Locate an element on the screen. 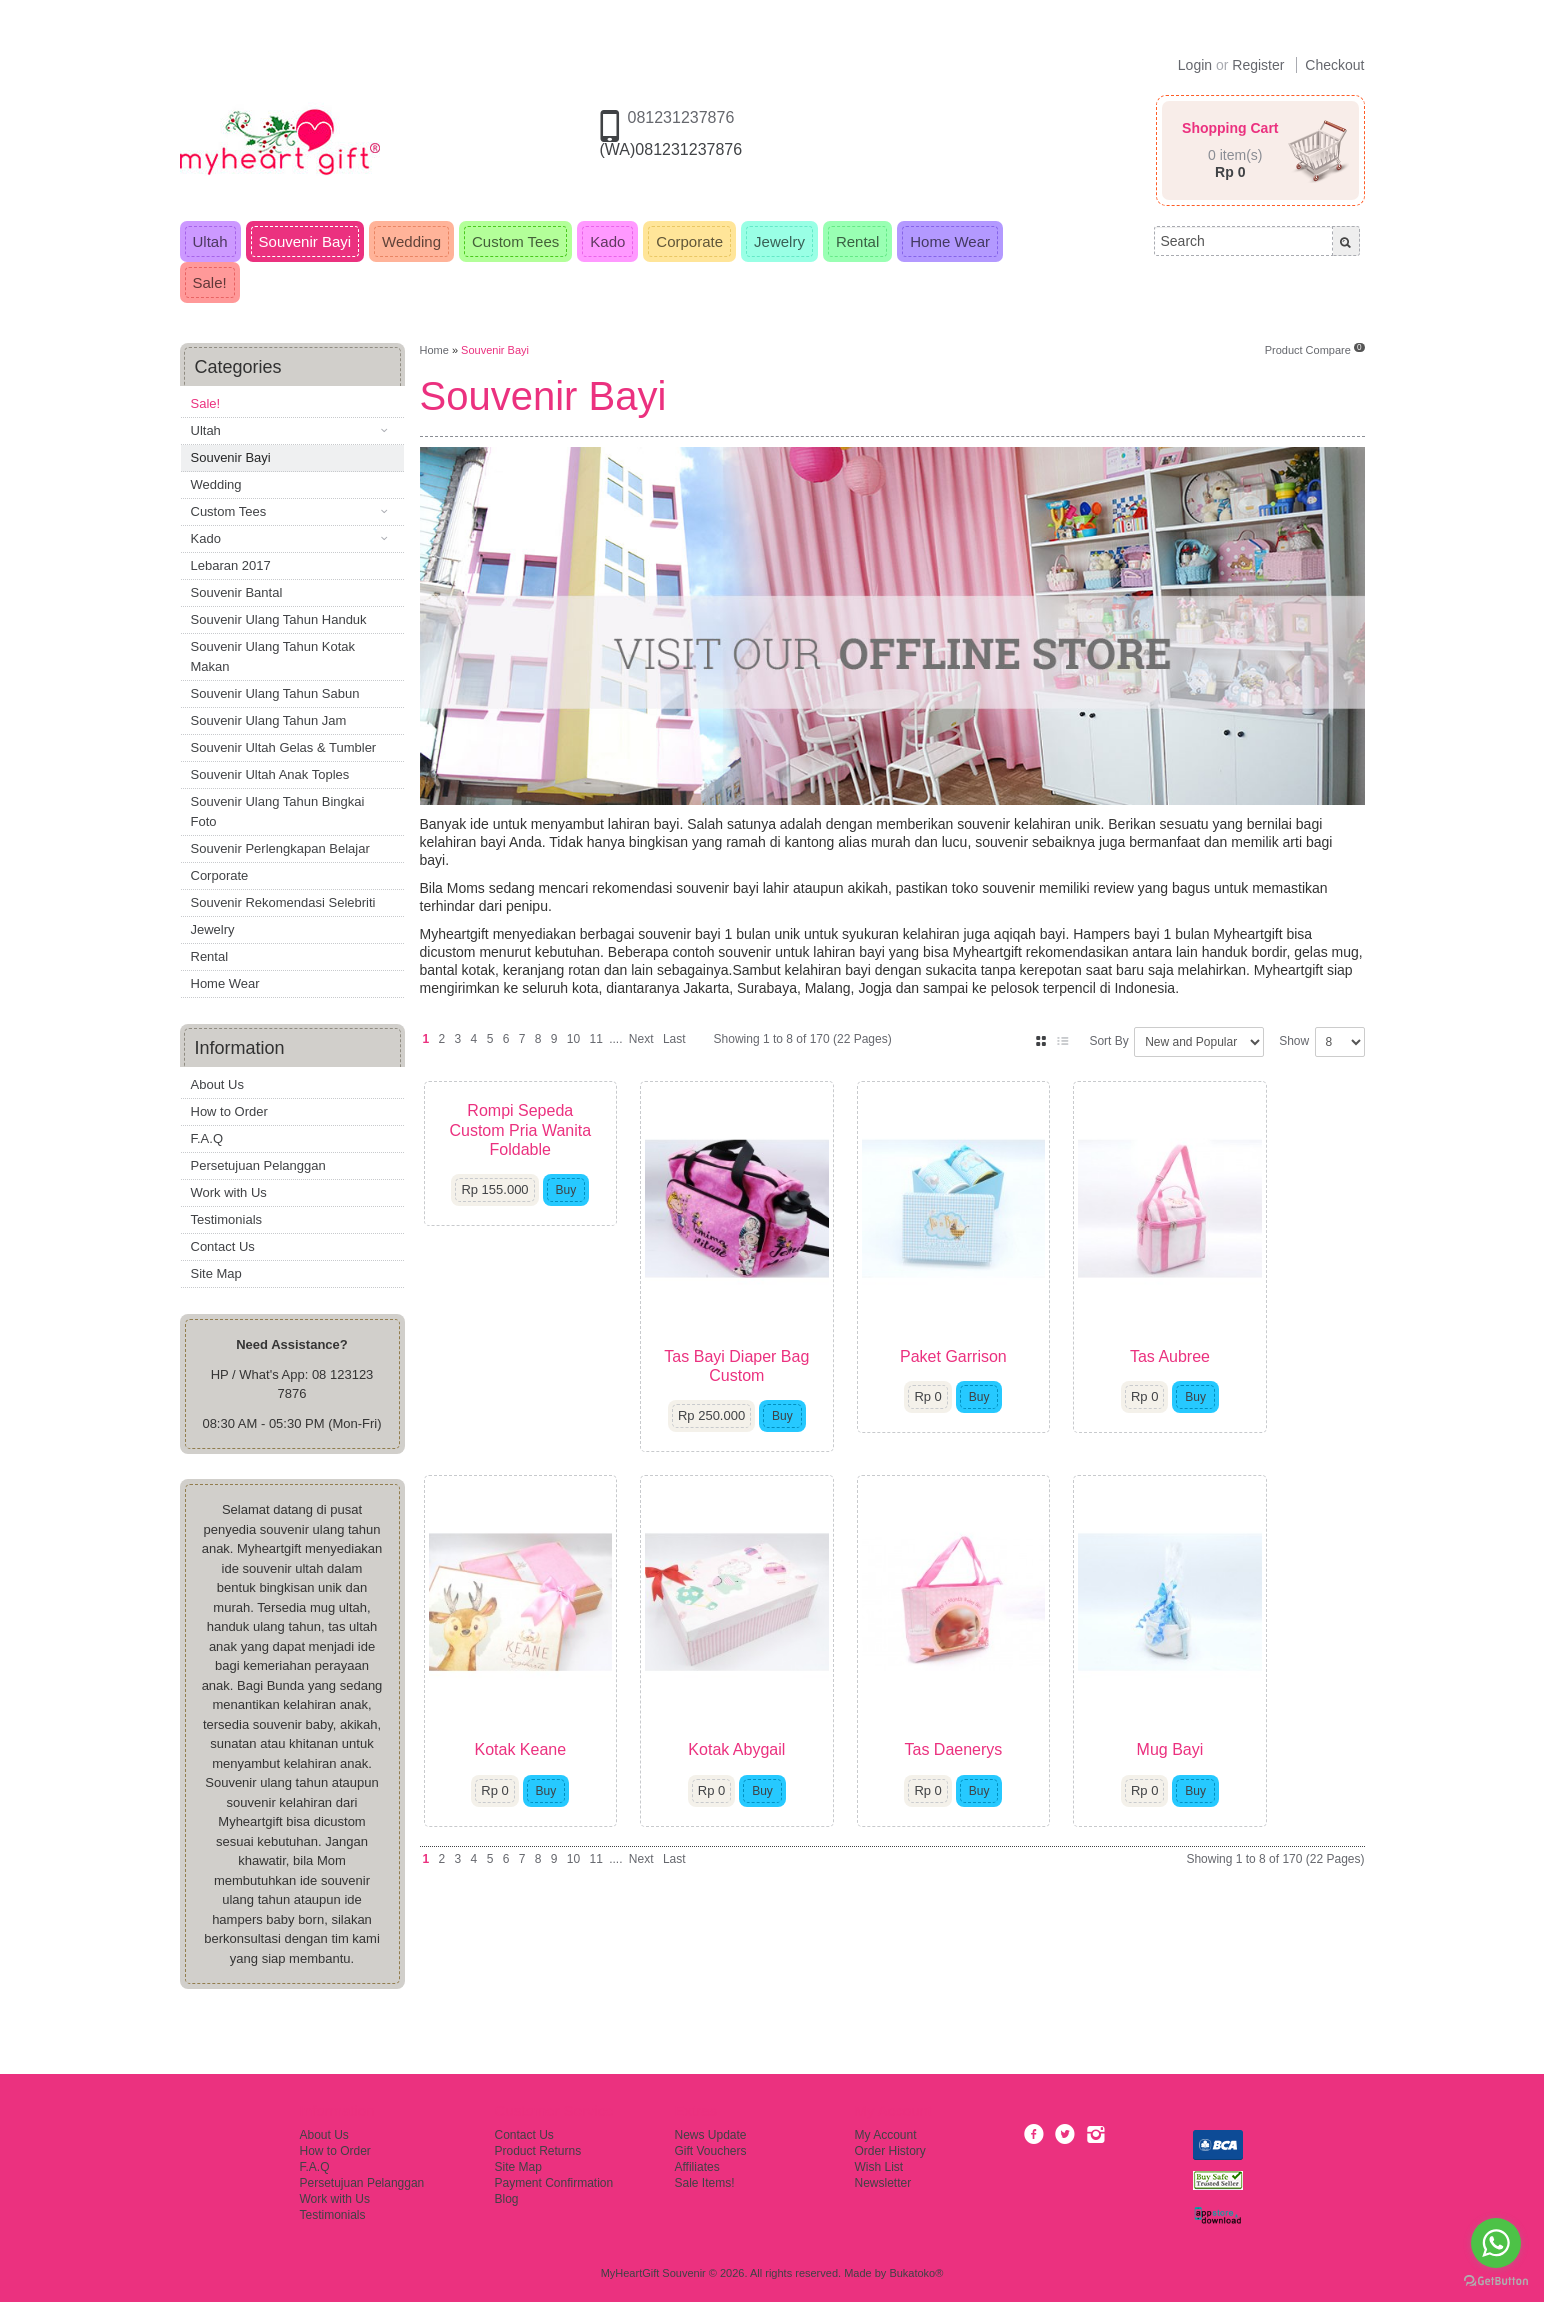 Image resolution: width=1544 pixels, height=2302 pixels. Next is located at coordinates (641, 1039).